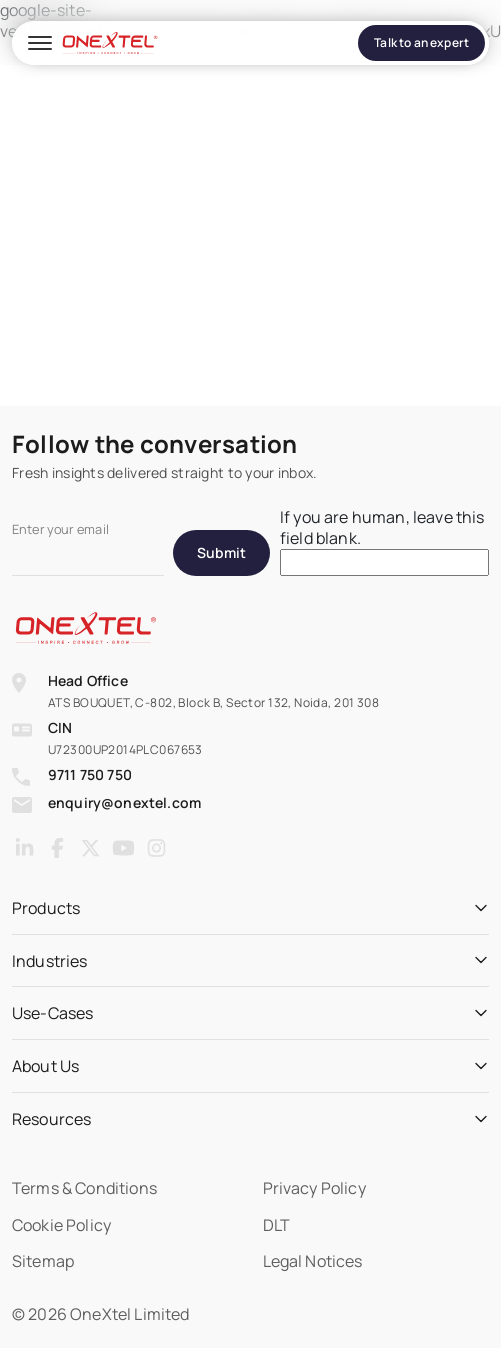  Describe the element at coordinates (124, 803) in the screenshot. I see `enquiry@onextel.com` at that location.